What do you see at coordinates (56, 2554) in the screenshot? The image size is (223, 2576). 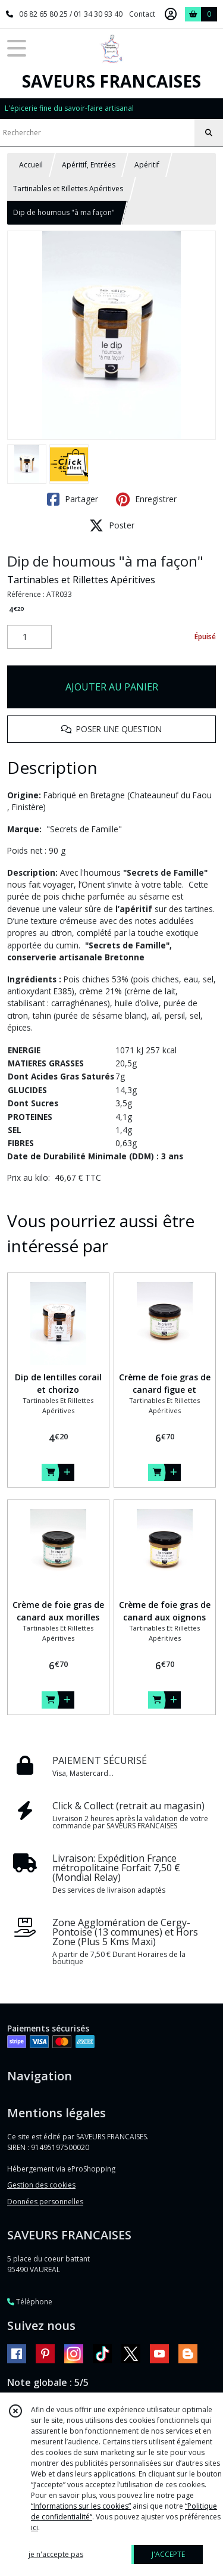 I see `je n'accepte pas` at bounding box center [56, 2554].